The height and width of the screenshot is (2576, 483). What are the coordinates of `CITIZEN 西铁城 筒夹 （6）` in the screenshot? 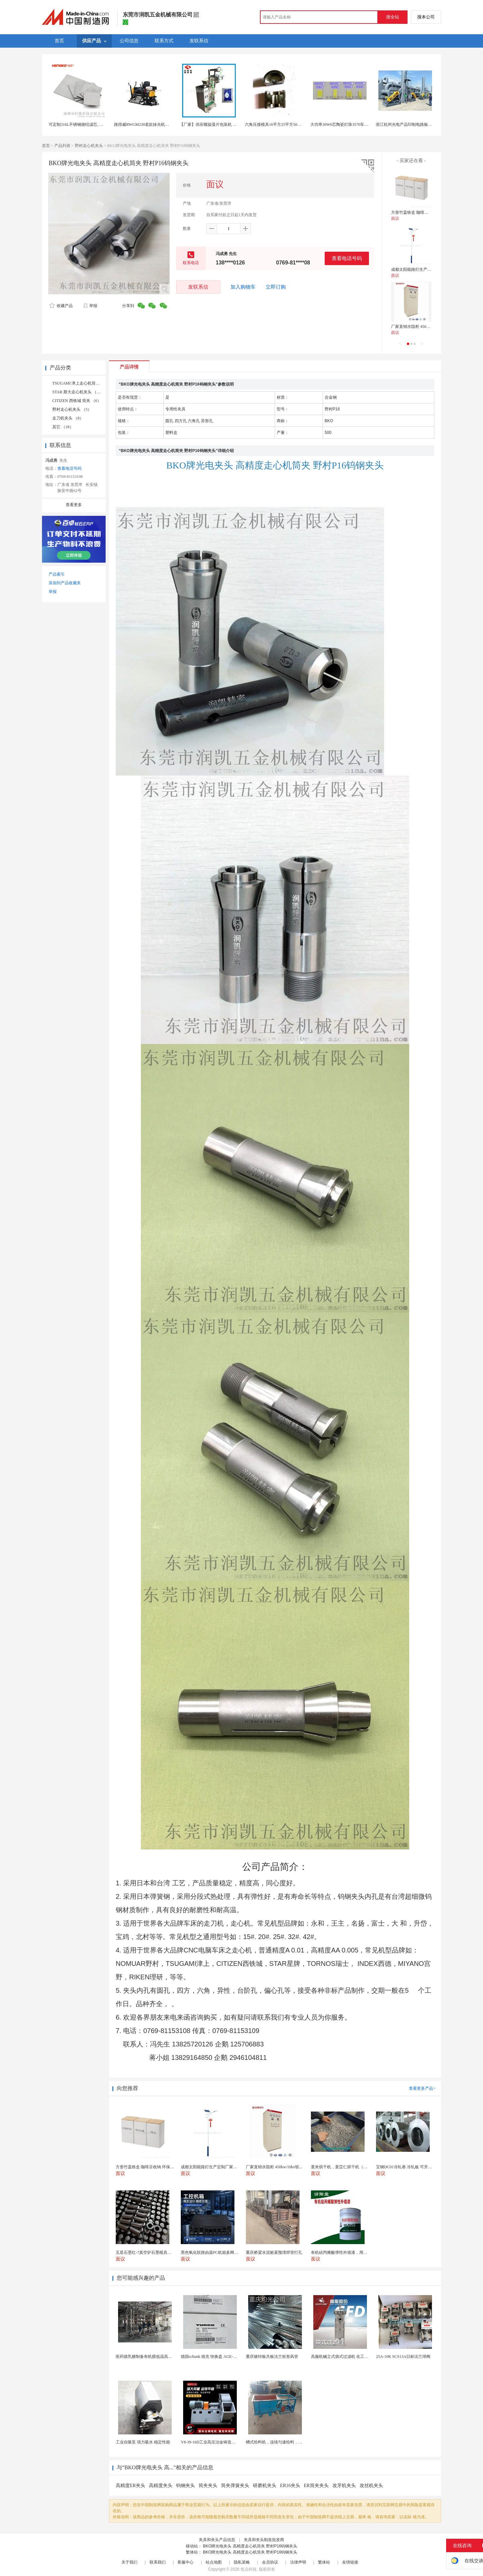 It's located at (76, 400).